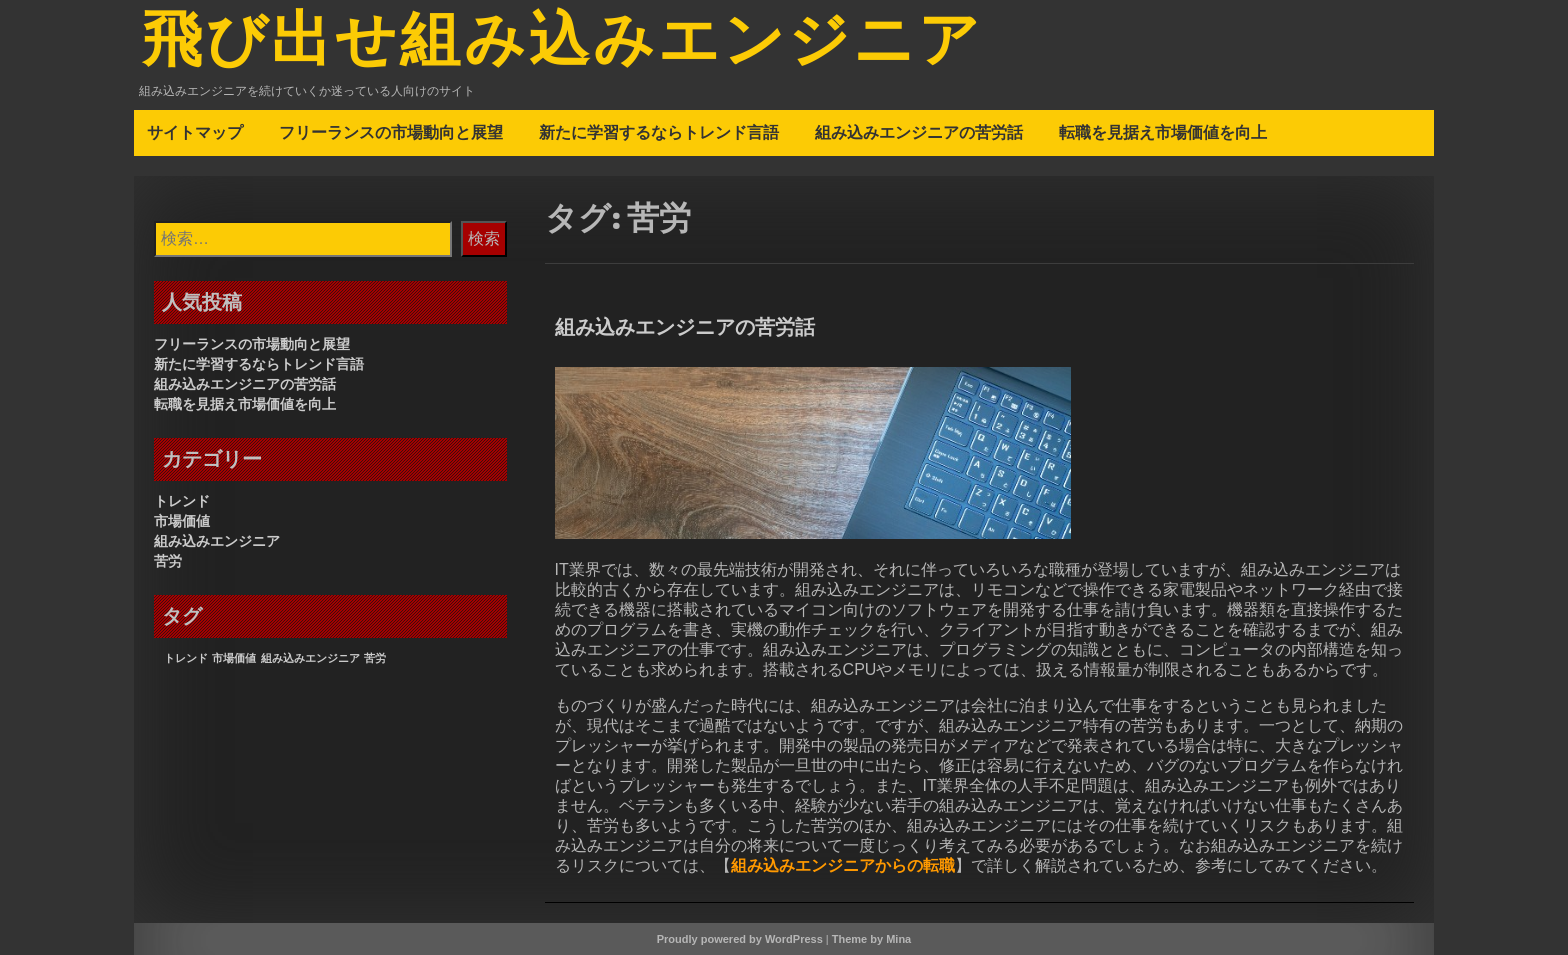  Describe the element at coordinates (562, 43) in the screenshot. I see `飛び出せ組み込みエンジニア` at that location.